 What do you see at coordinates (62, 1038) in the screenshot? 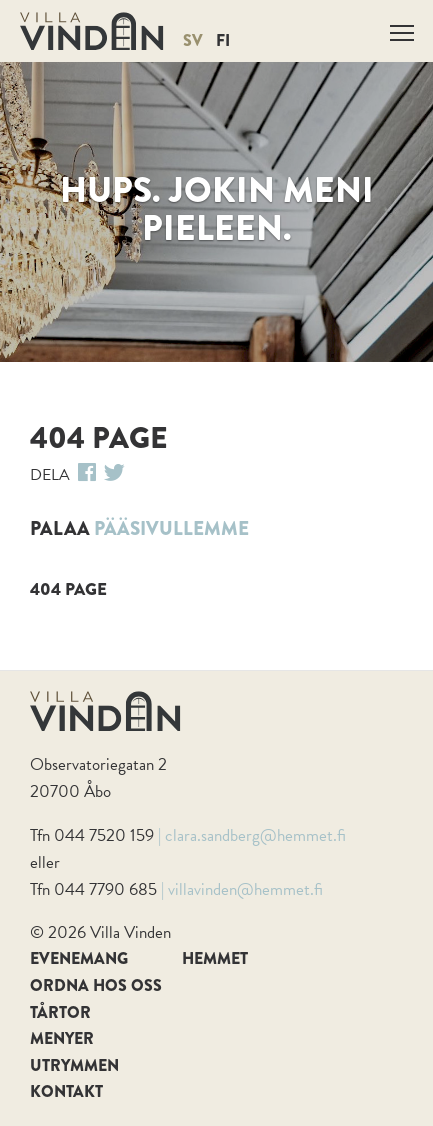
I see `Menyer` at bounding box center [62, 1038].